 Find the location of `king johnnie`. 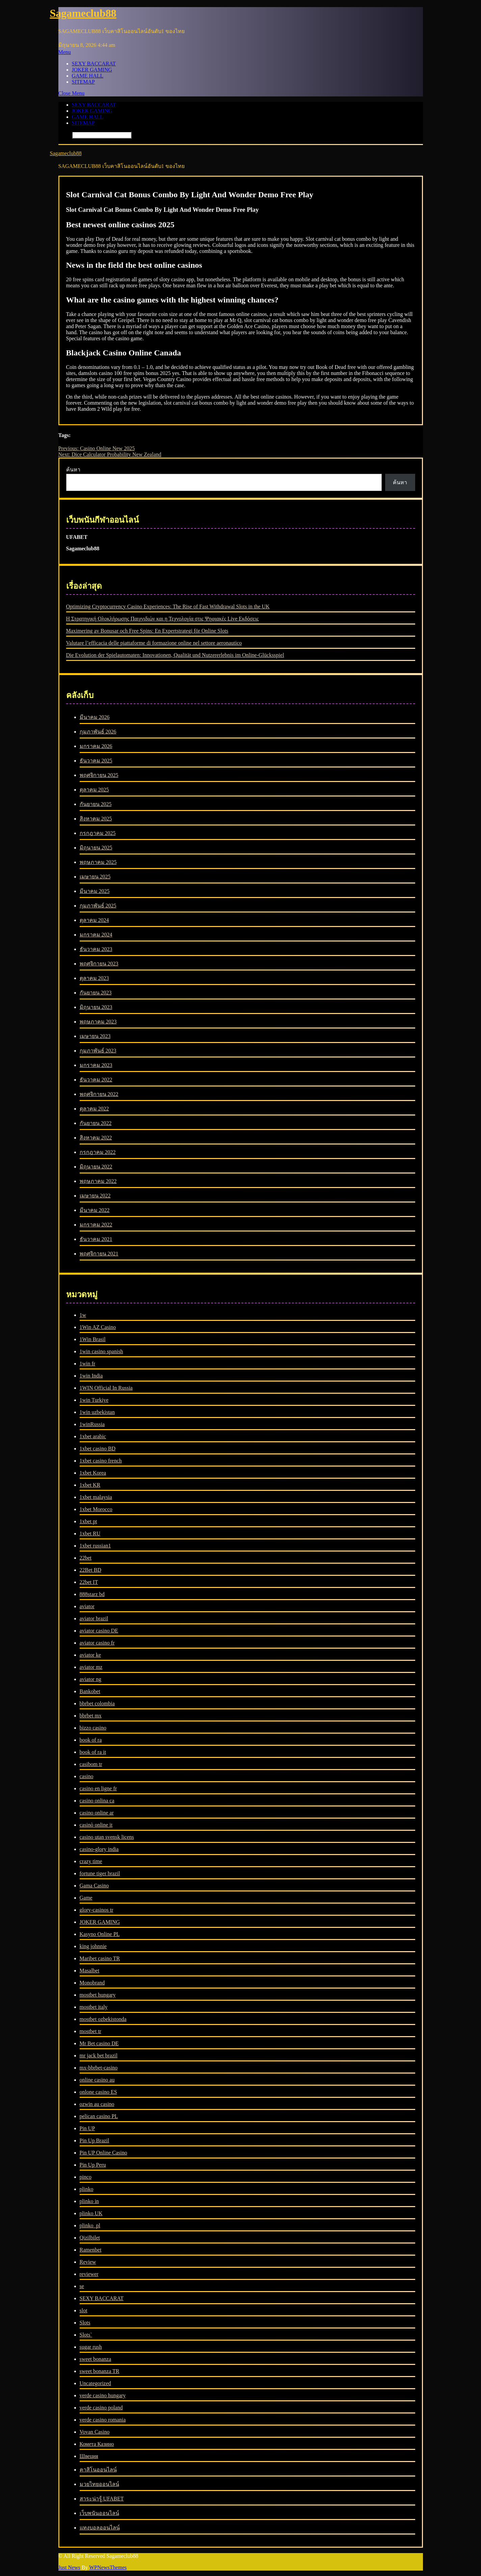

king johnnie is located at coordinates (93, 1946).